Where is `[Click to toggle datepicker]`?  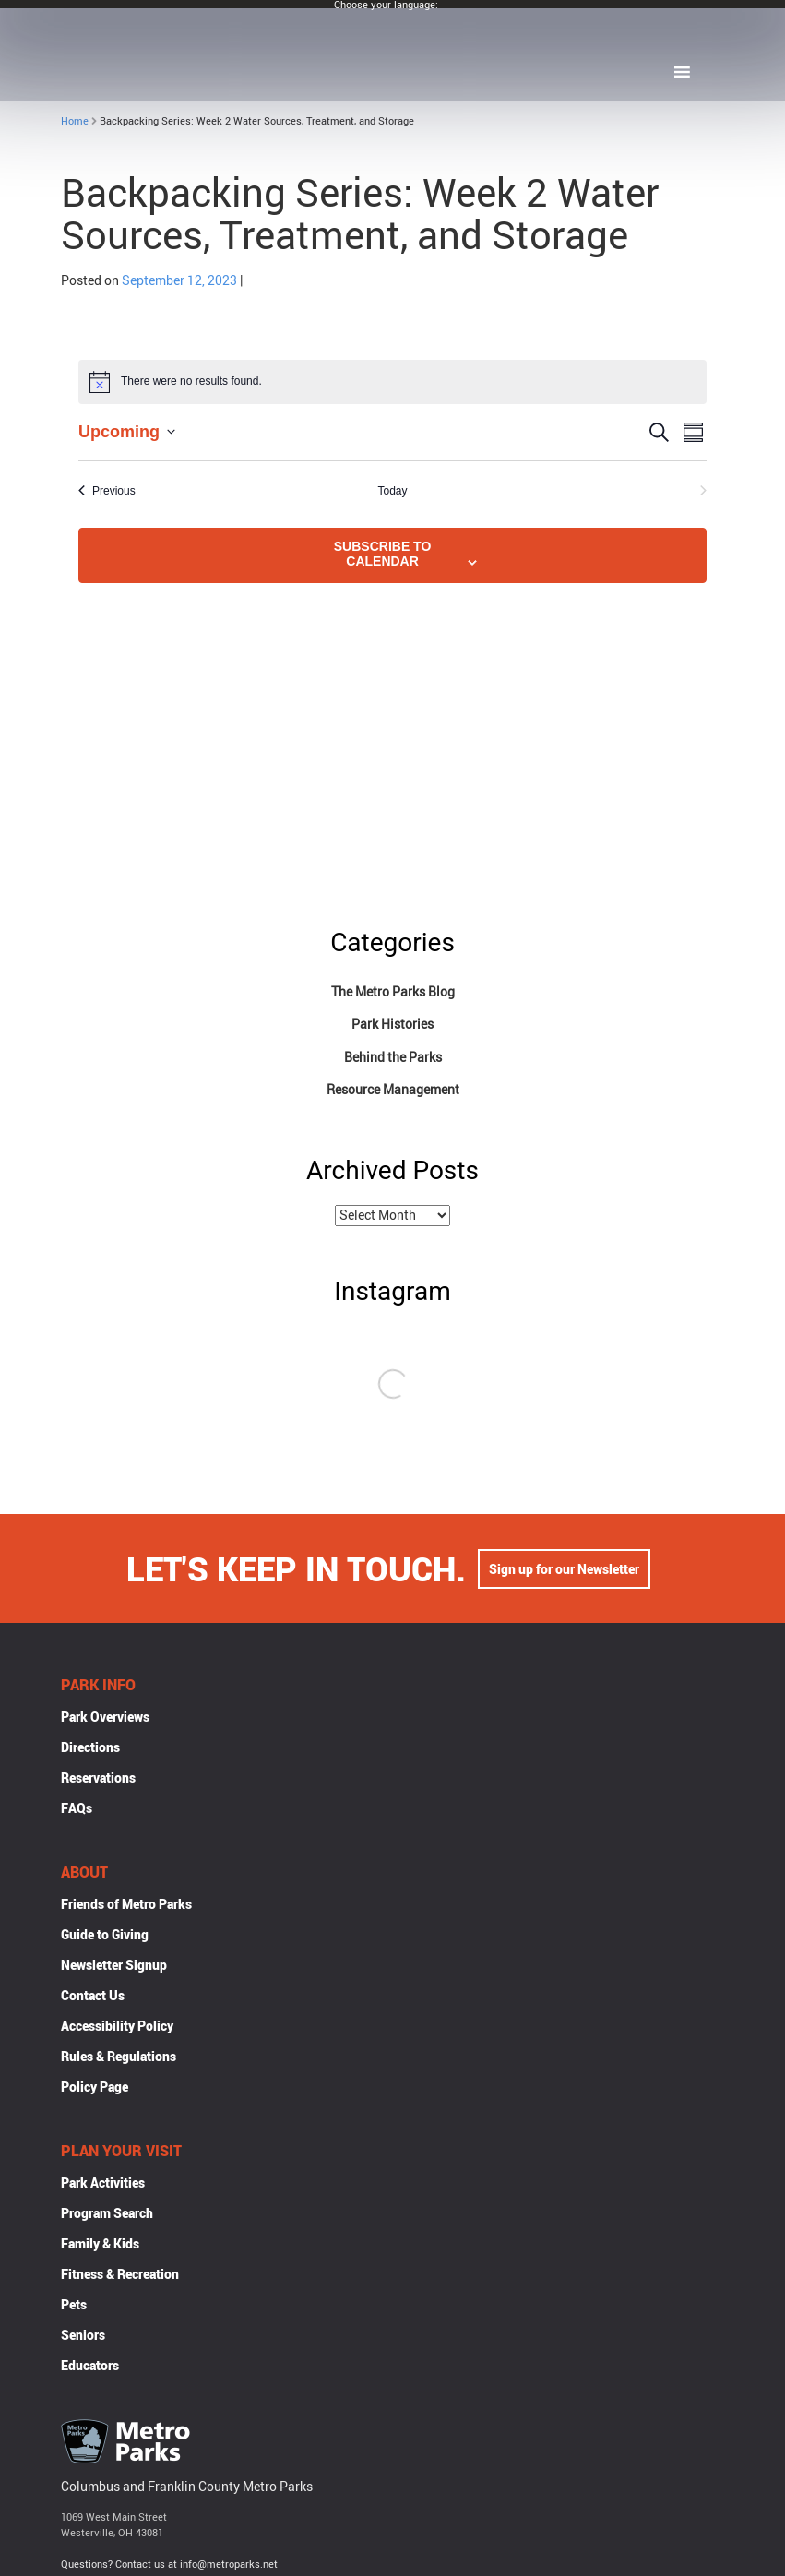 [Click to toggle datepicker] is located at coordinates (126, 432).